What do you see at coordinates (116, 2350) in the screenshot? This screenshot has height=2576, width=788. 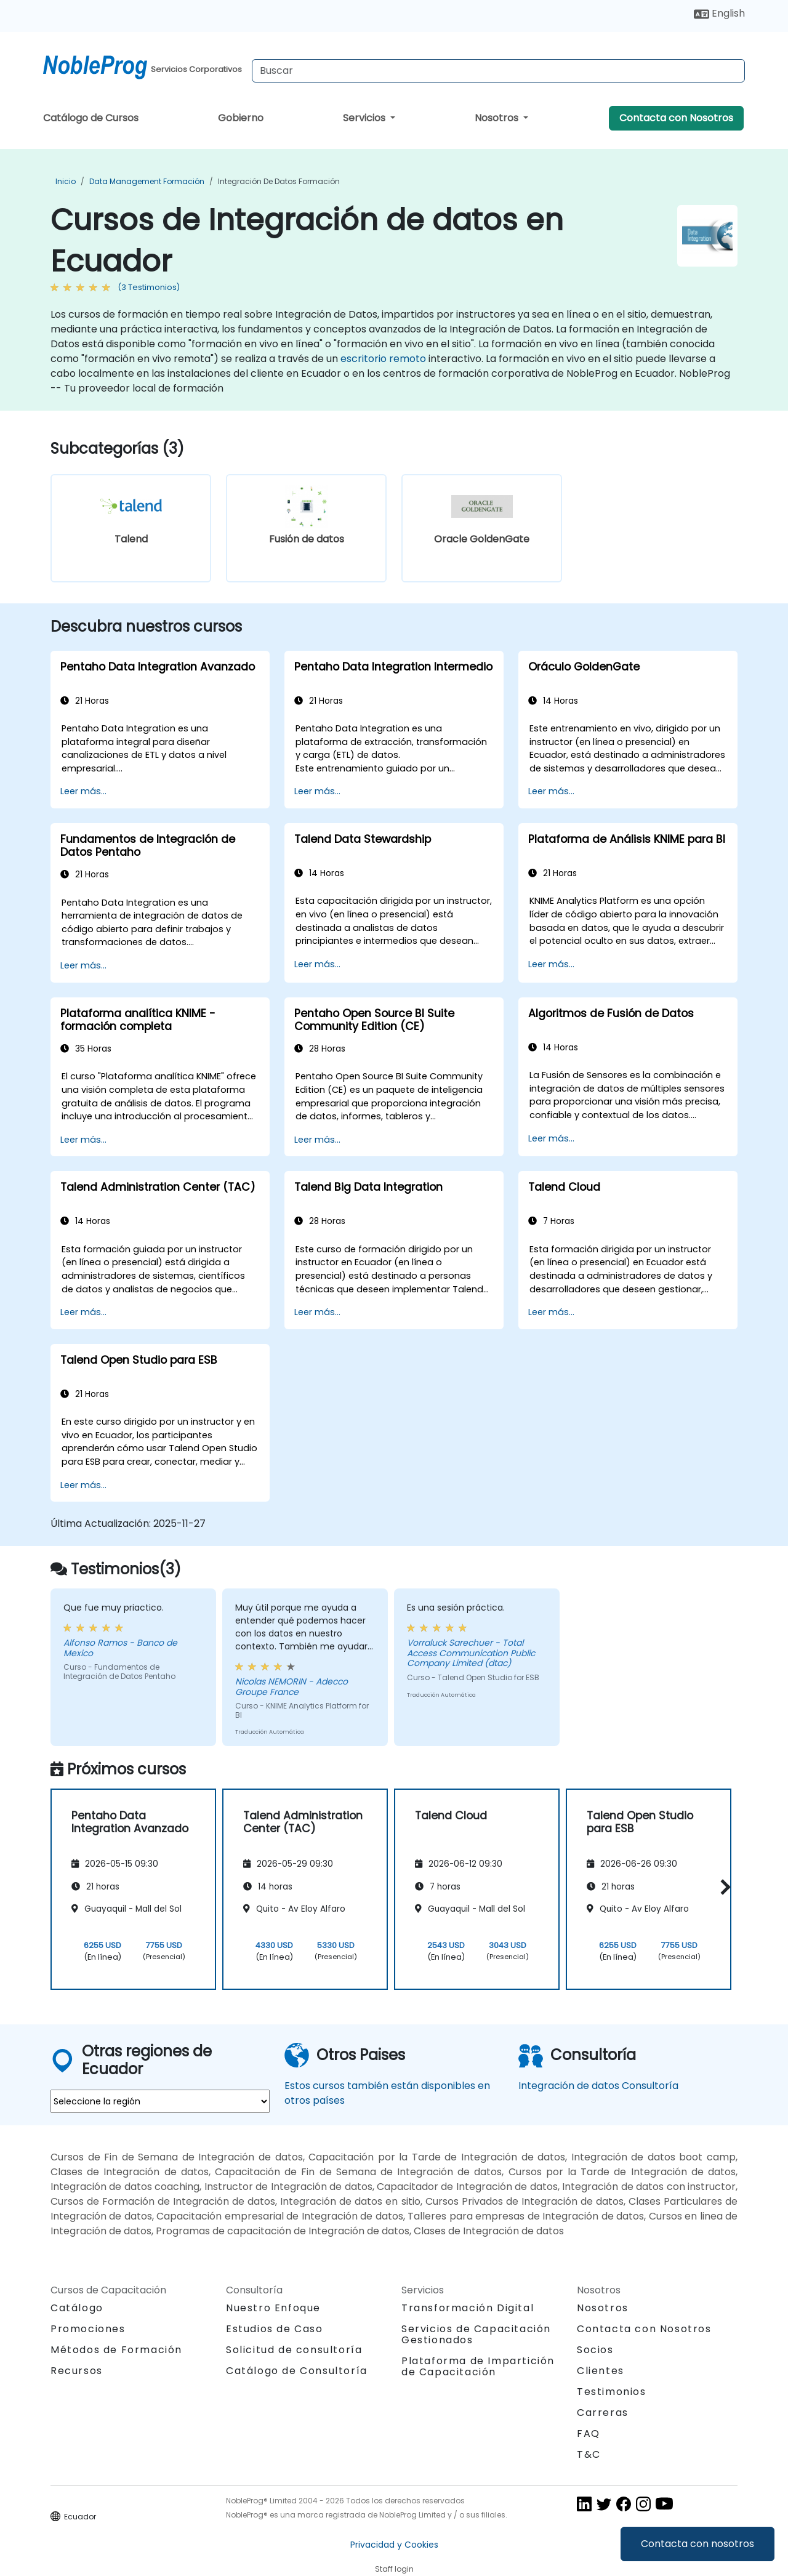 I see `Métodos de Formación` at bounding box center [116, 2350].